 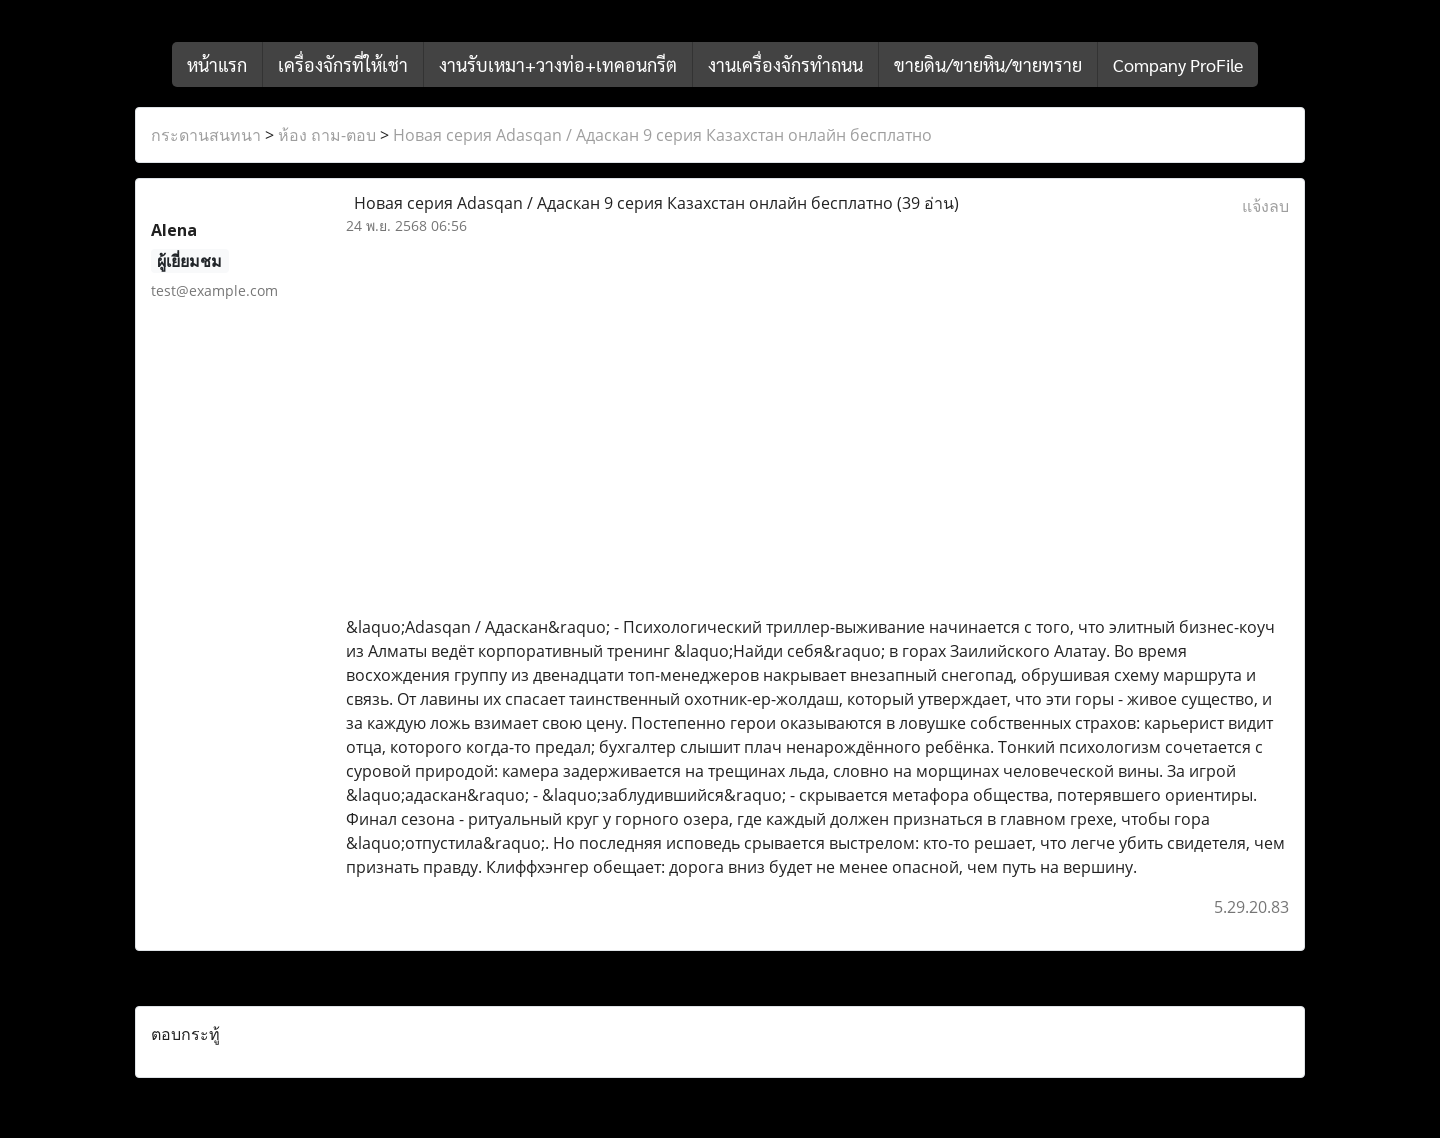 I want to click on งานรับเหมา+วางท่อ+เทคอนกรีต, so click(x=558, y=64).